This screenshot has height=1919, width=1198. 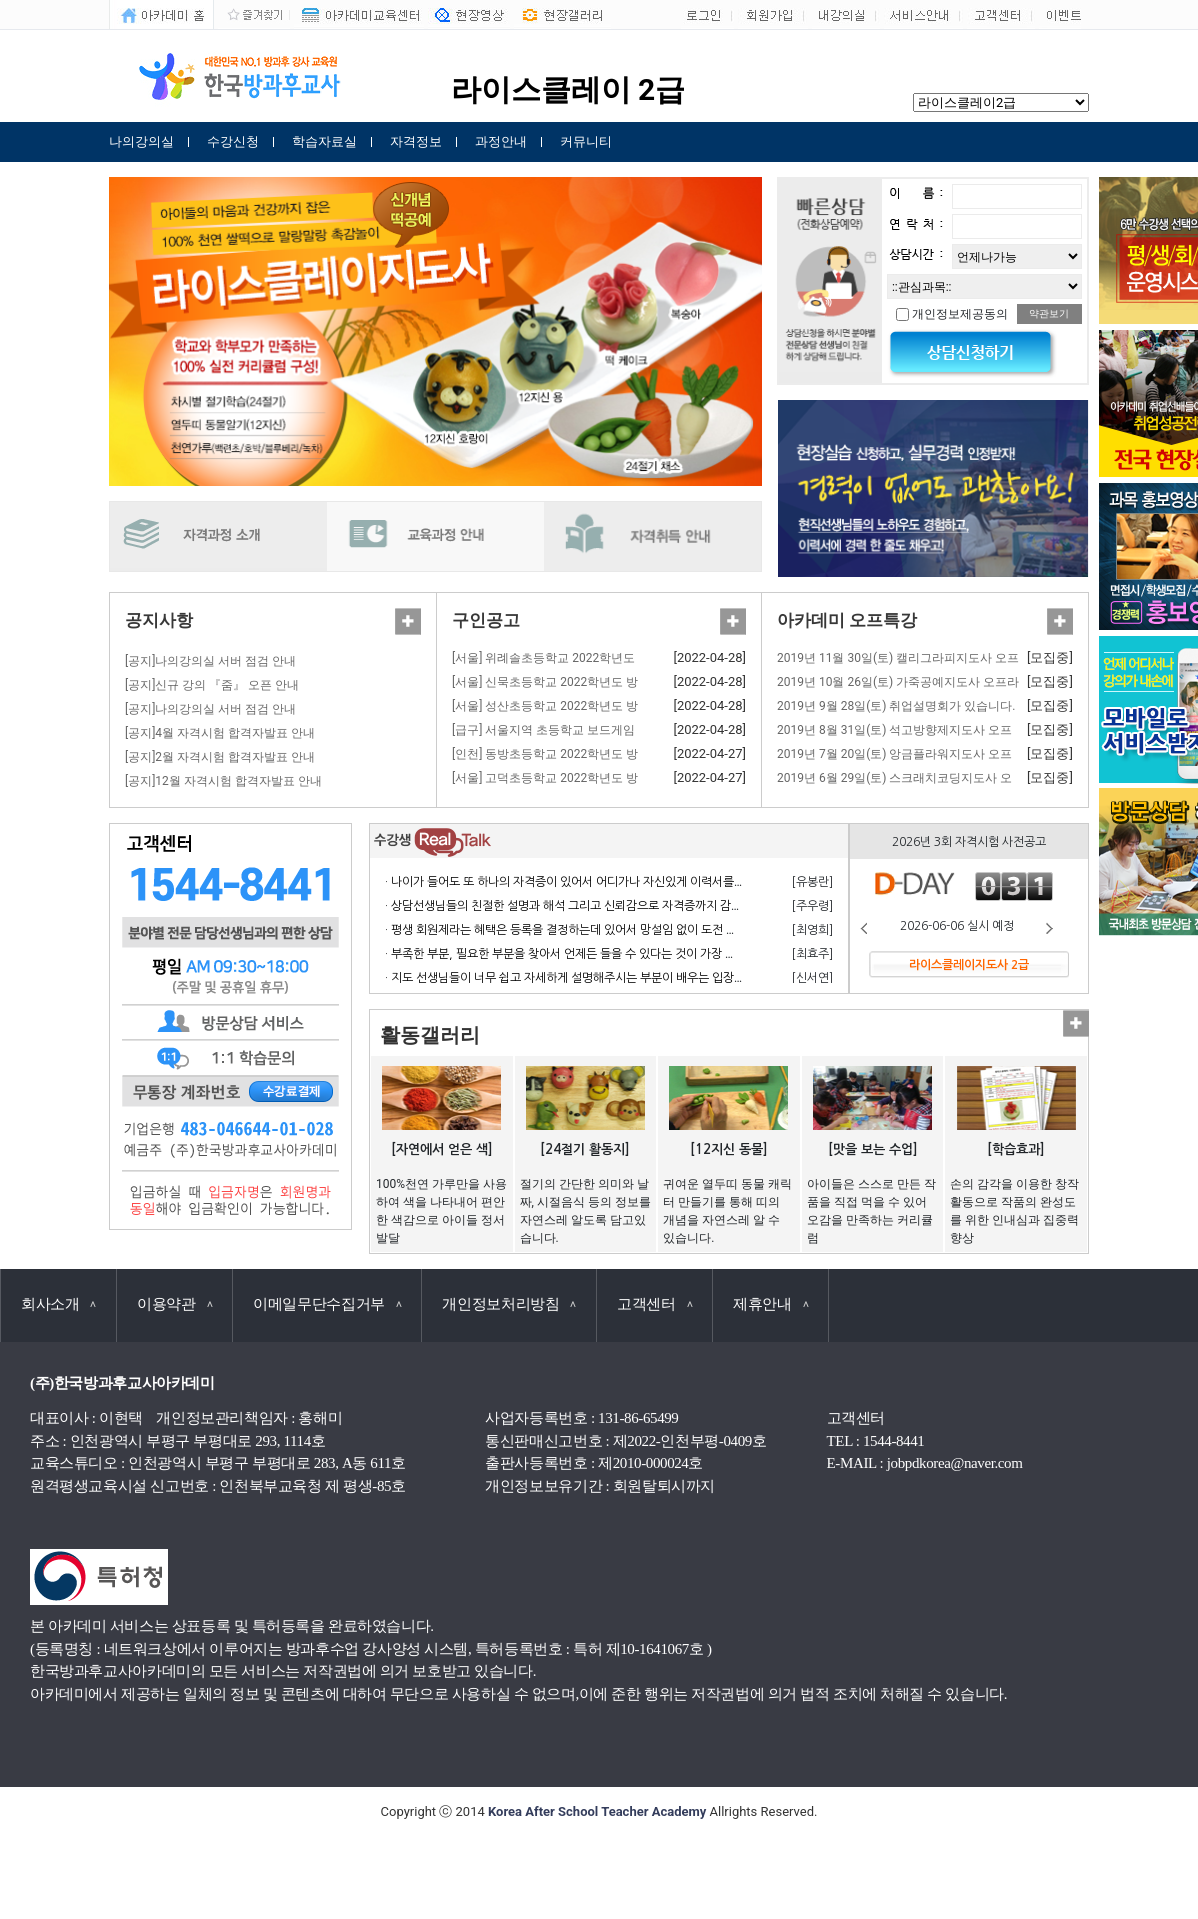 What do you see at coordinates (223, 781) in the screenshot?
I see `[공지]12월 자격시험 합격자발표 안내` at bounding box center [223, 781].